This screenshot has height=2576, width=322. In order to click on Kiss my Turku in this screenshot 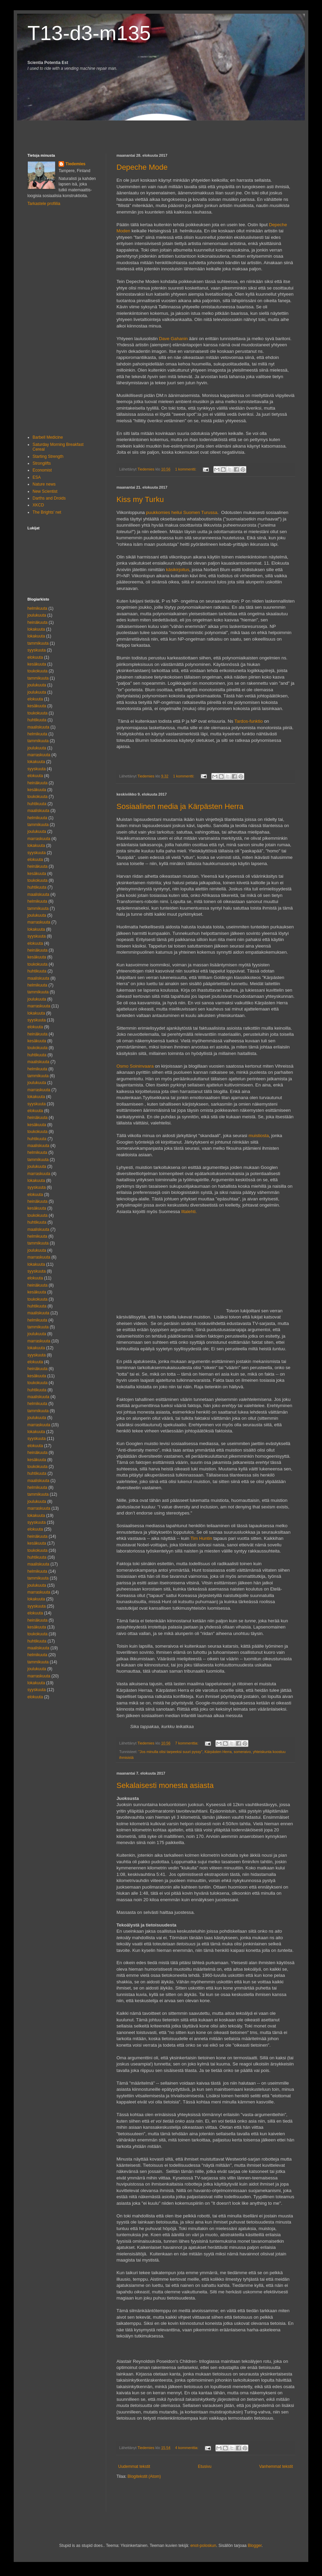, I will do `click(140, 499)`.